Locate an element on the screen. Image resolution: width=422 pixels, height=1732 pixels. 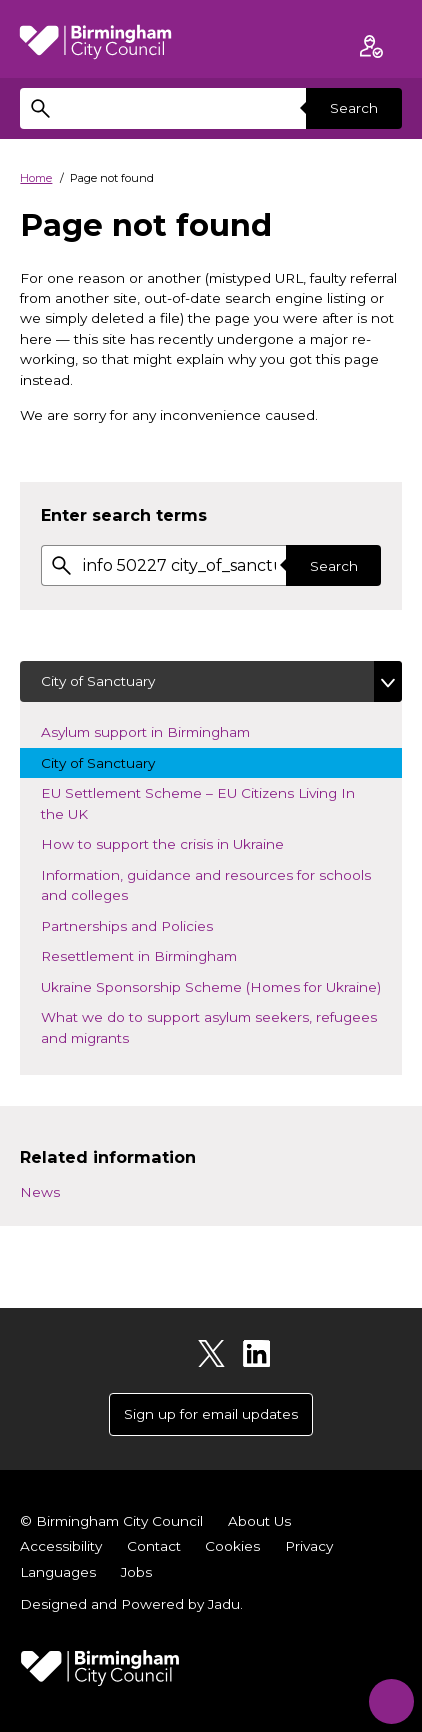
Contact is located at coordinates (154, 1546).